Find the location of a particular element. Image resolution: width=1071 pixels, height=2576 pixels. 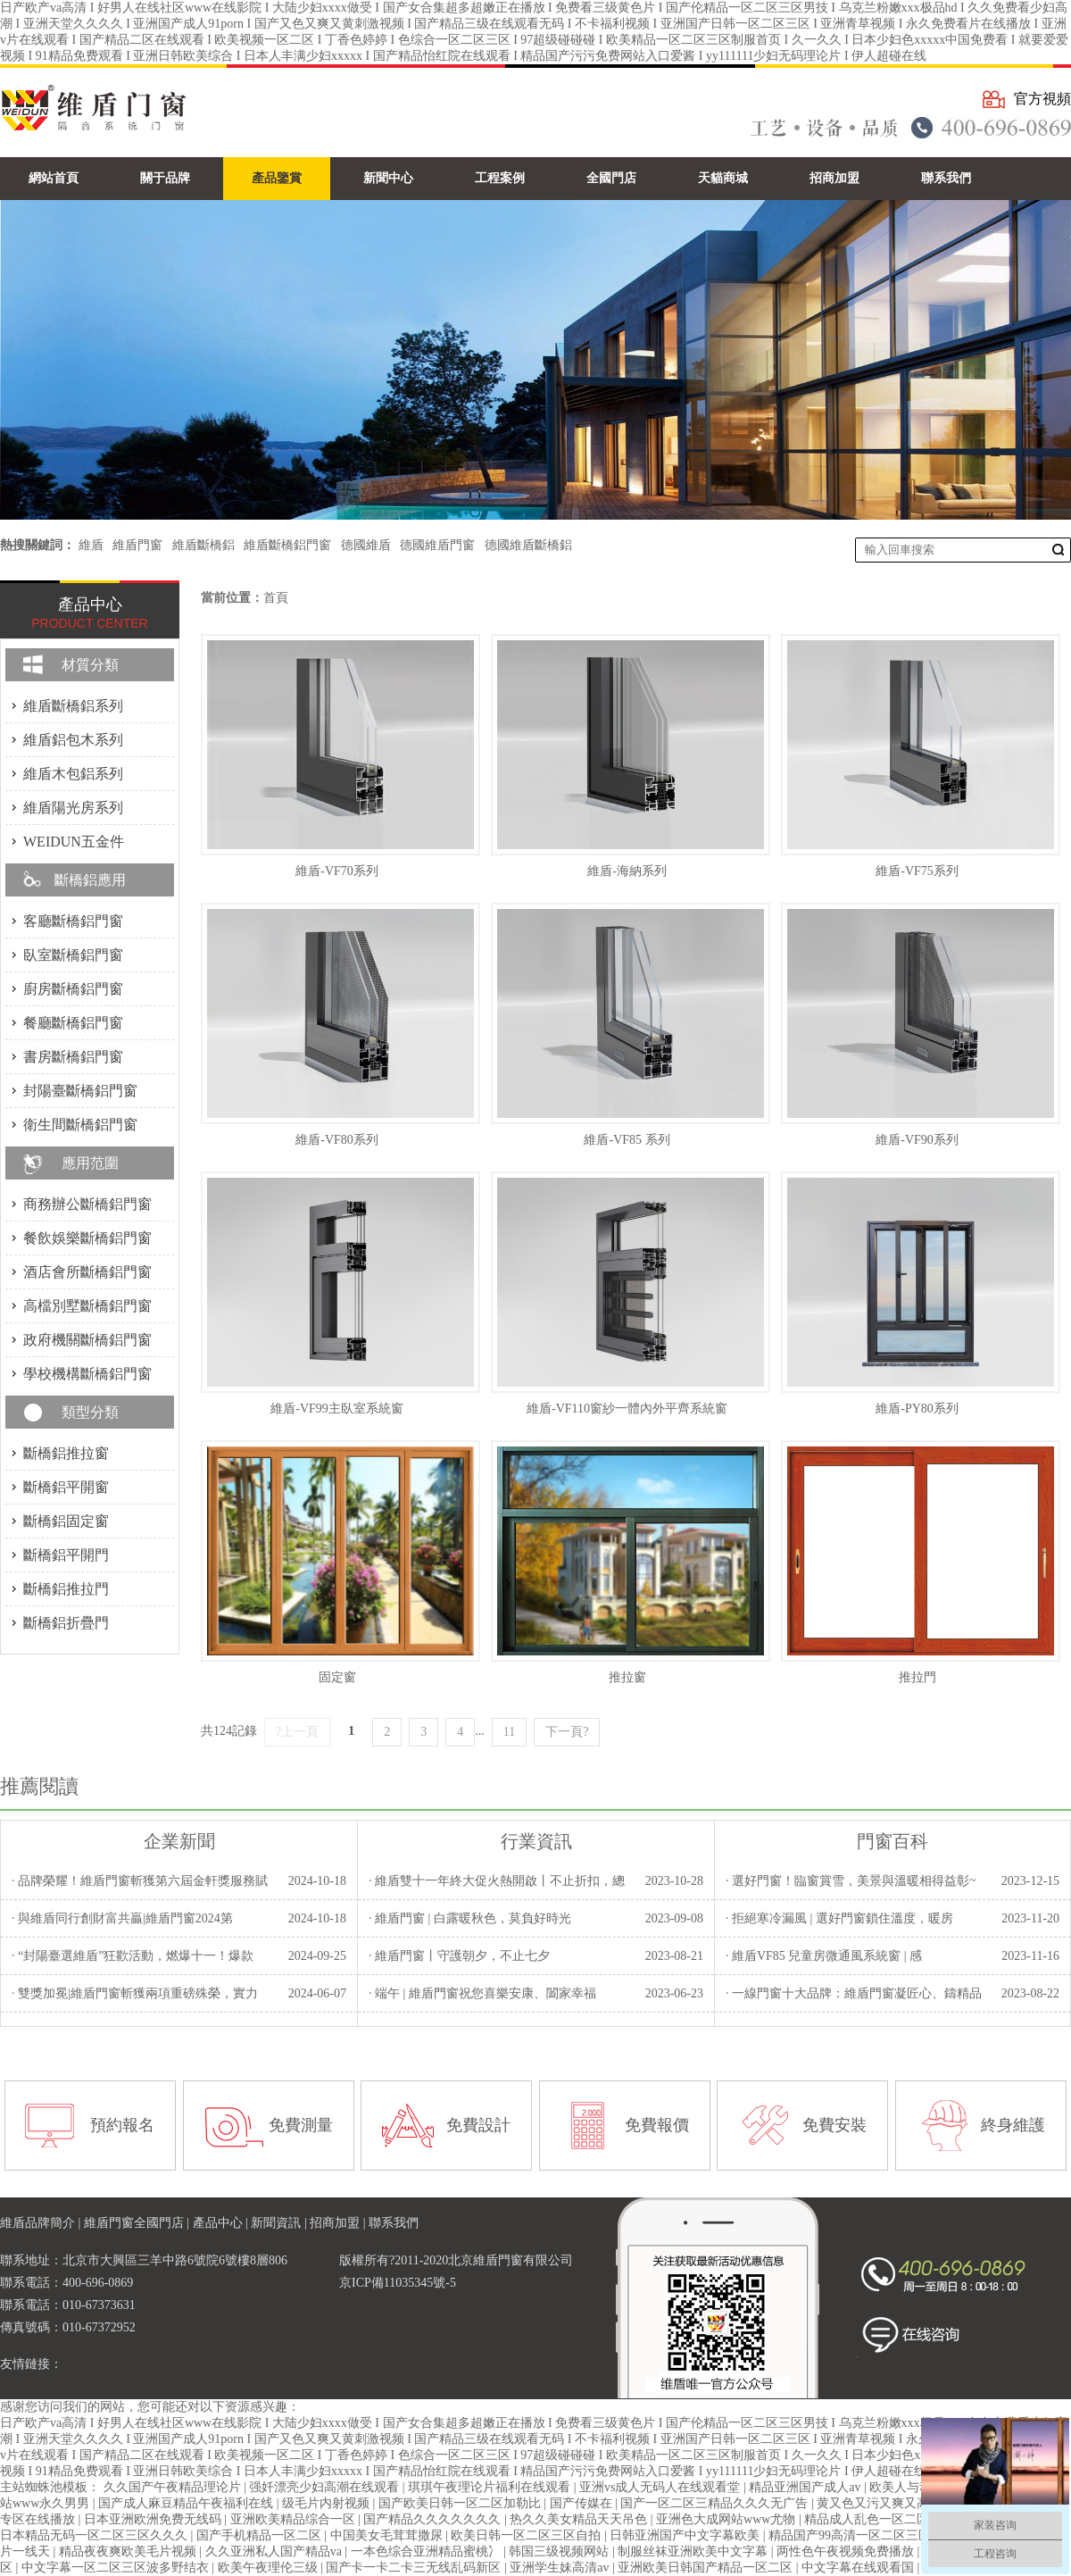

封陽臺斷橋鋁門窗 is located at coordinates (80, 1090).